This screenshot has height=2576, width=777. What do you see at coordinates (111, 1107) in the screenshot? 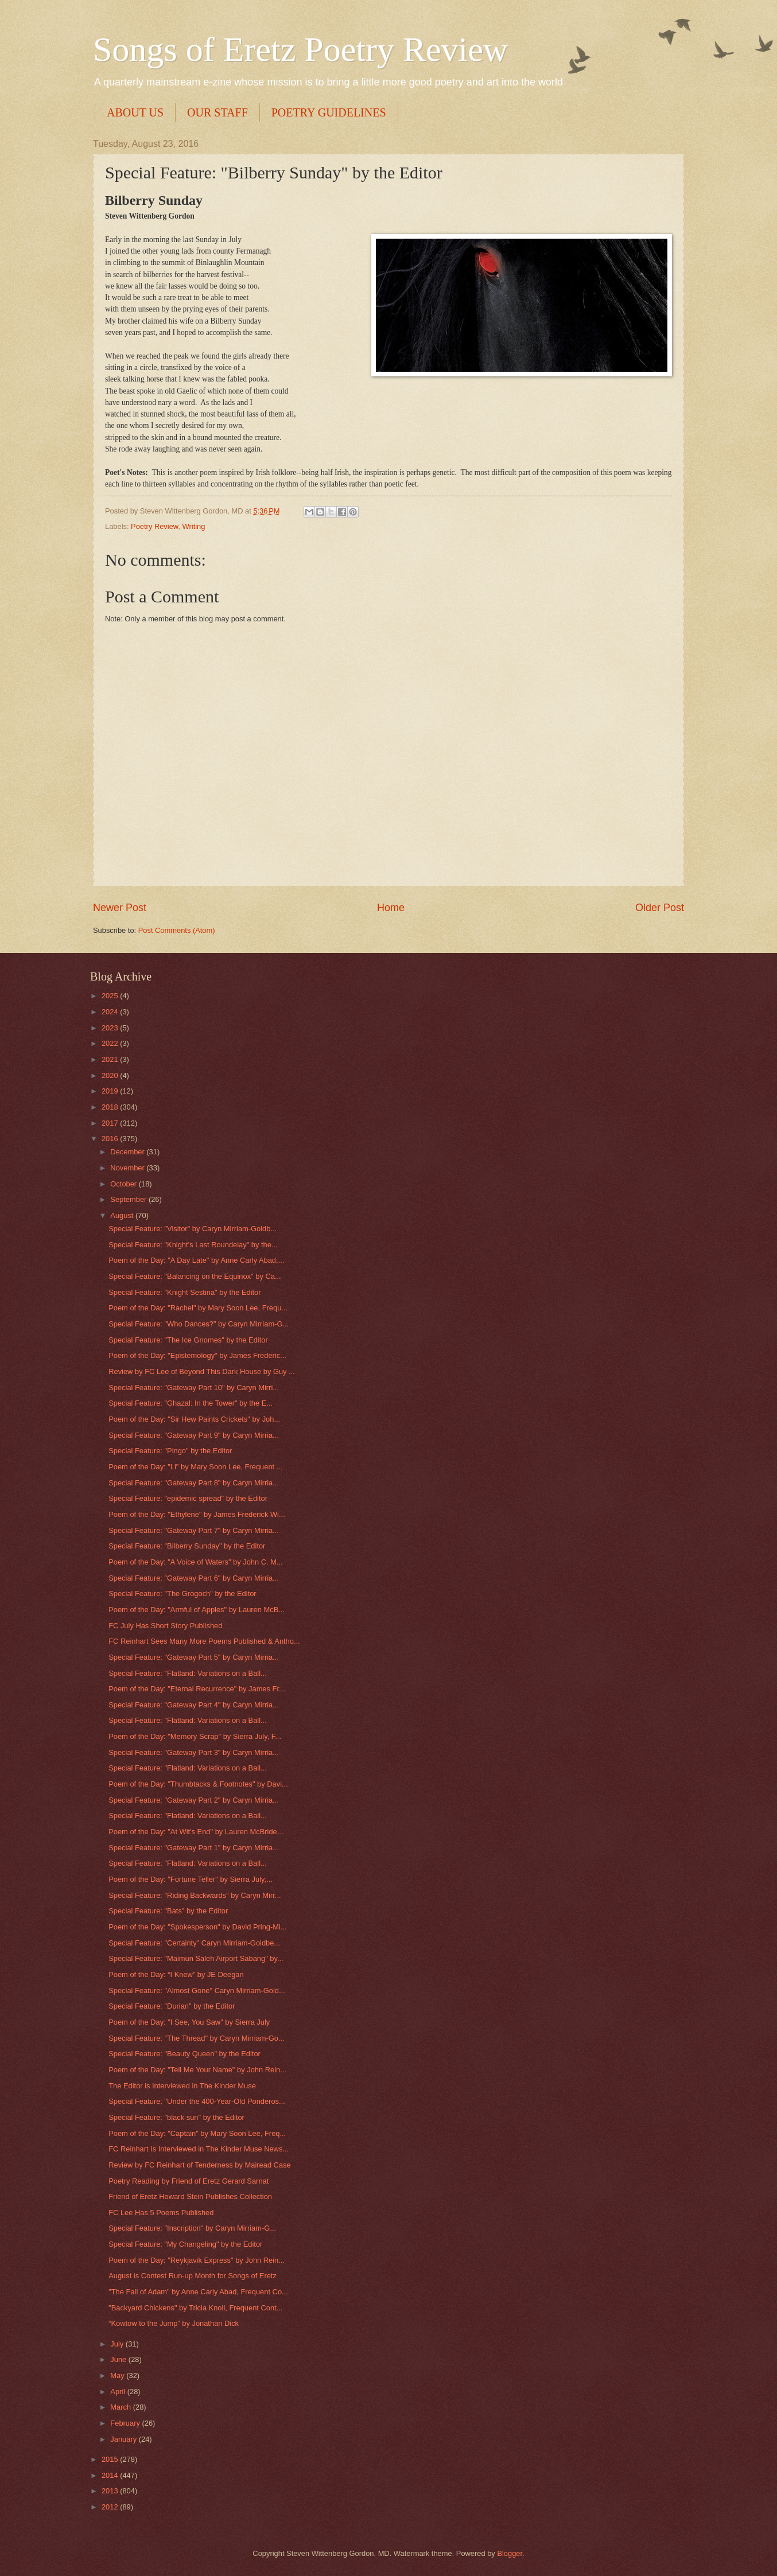
I see `2018` at bounding box center [111, 1107].